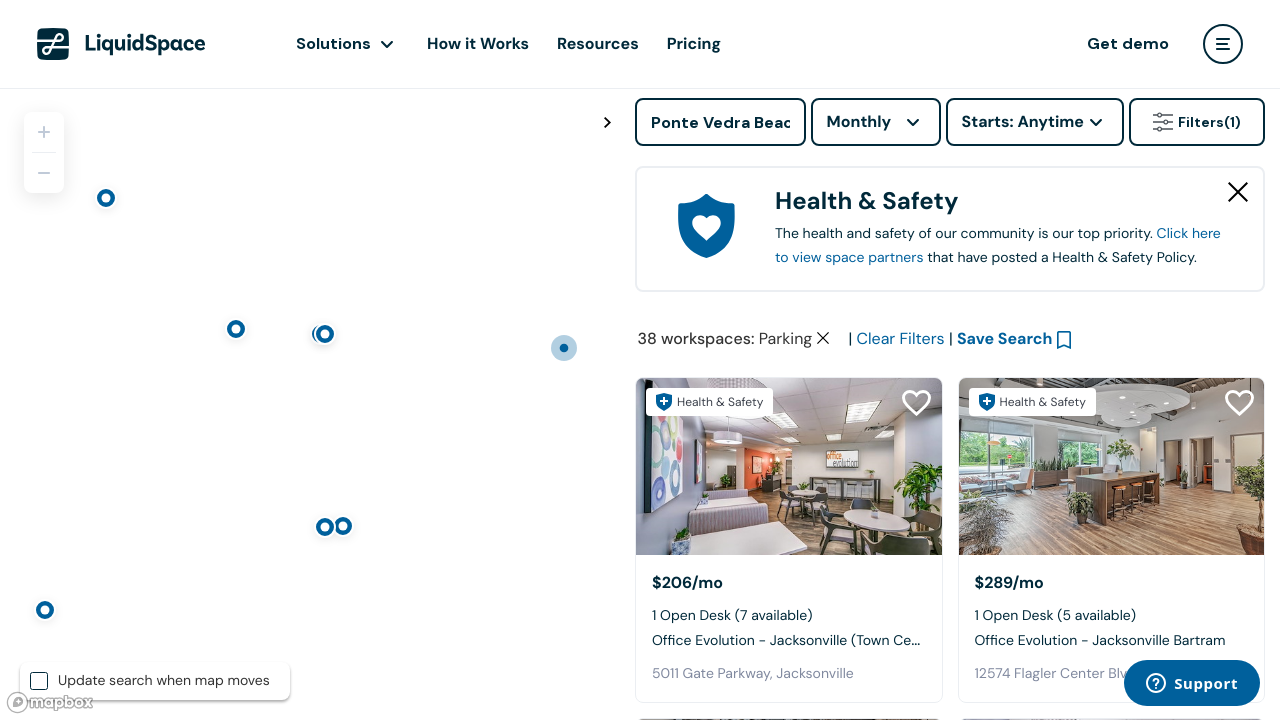 The height and width of the screenshot is (720, 1280). What do you see at coordinates (859, 121) in the screenshot?
I see `Monthly [combobox]` at bounding box center [859, 121].